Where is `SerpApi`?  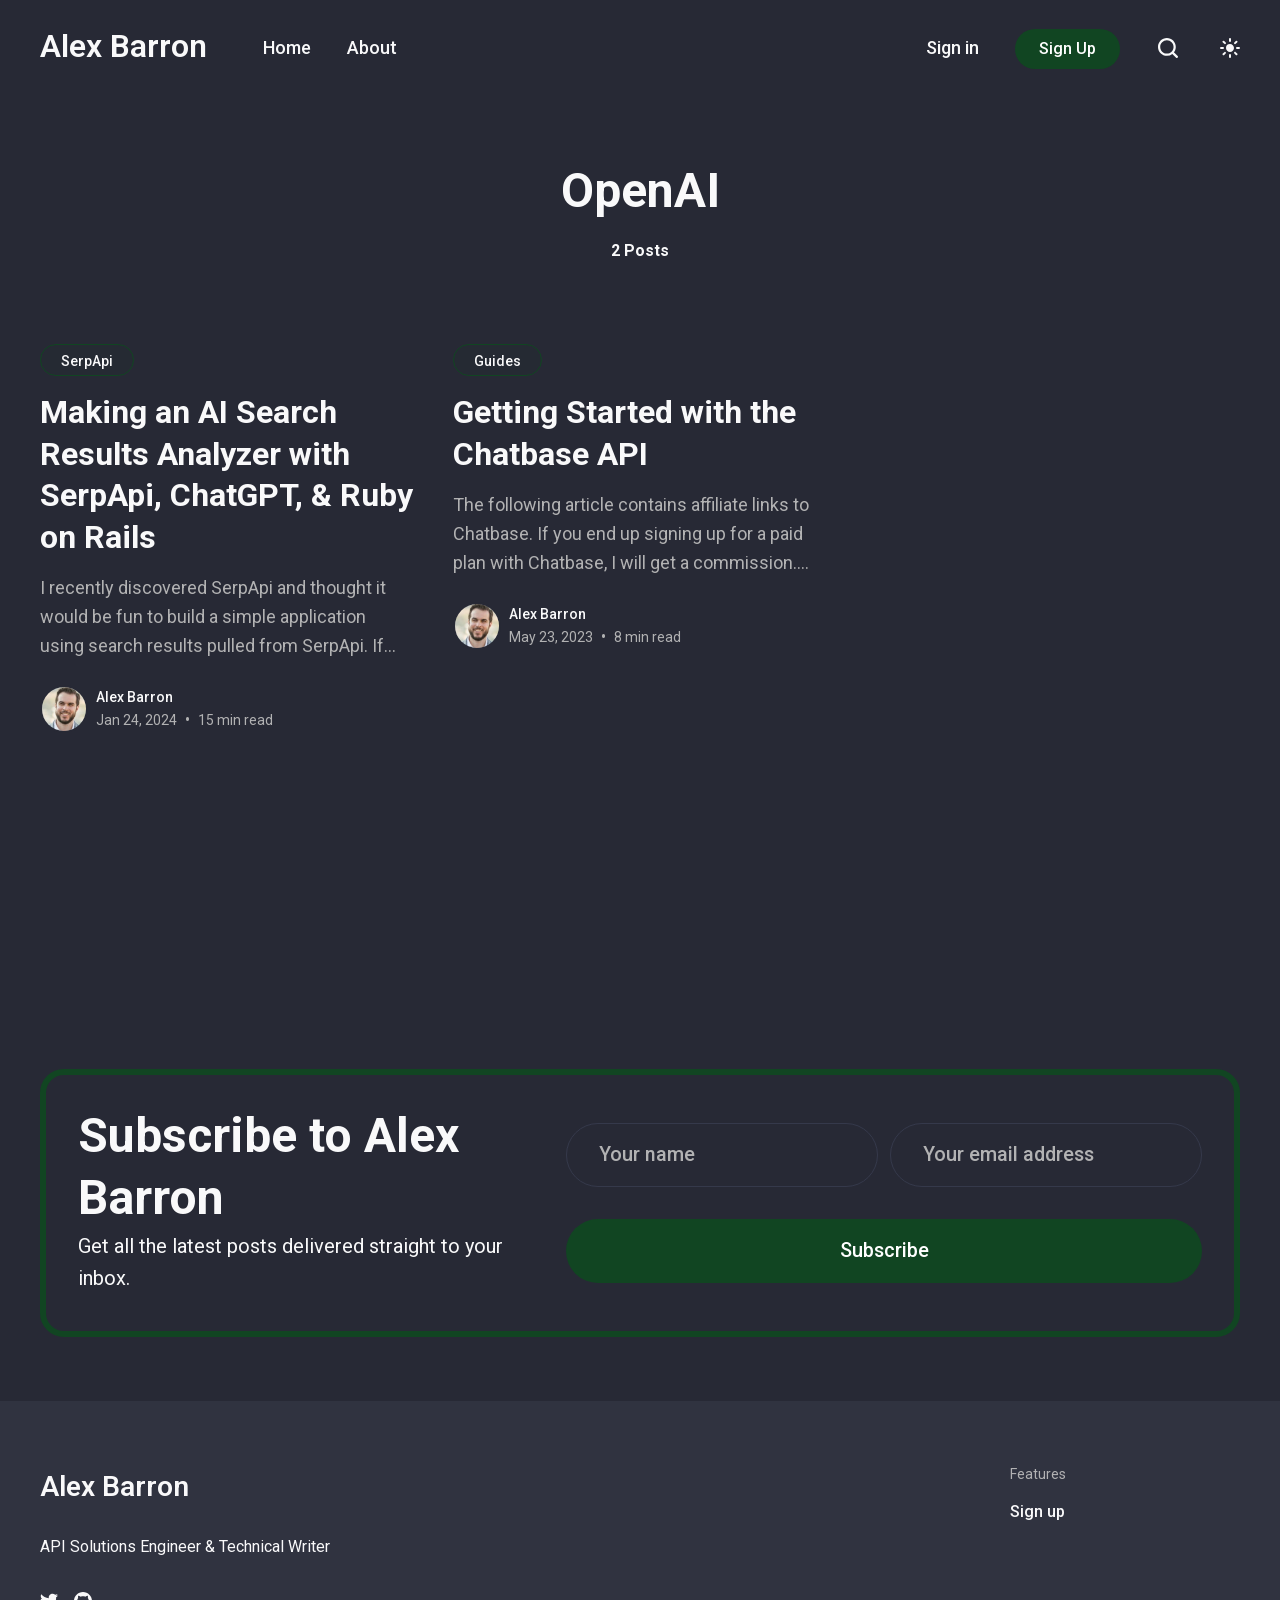 SerpApi is located at coordinates (87, 361).